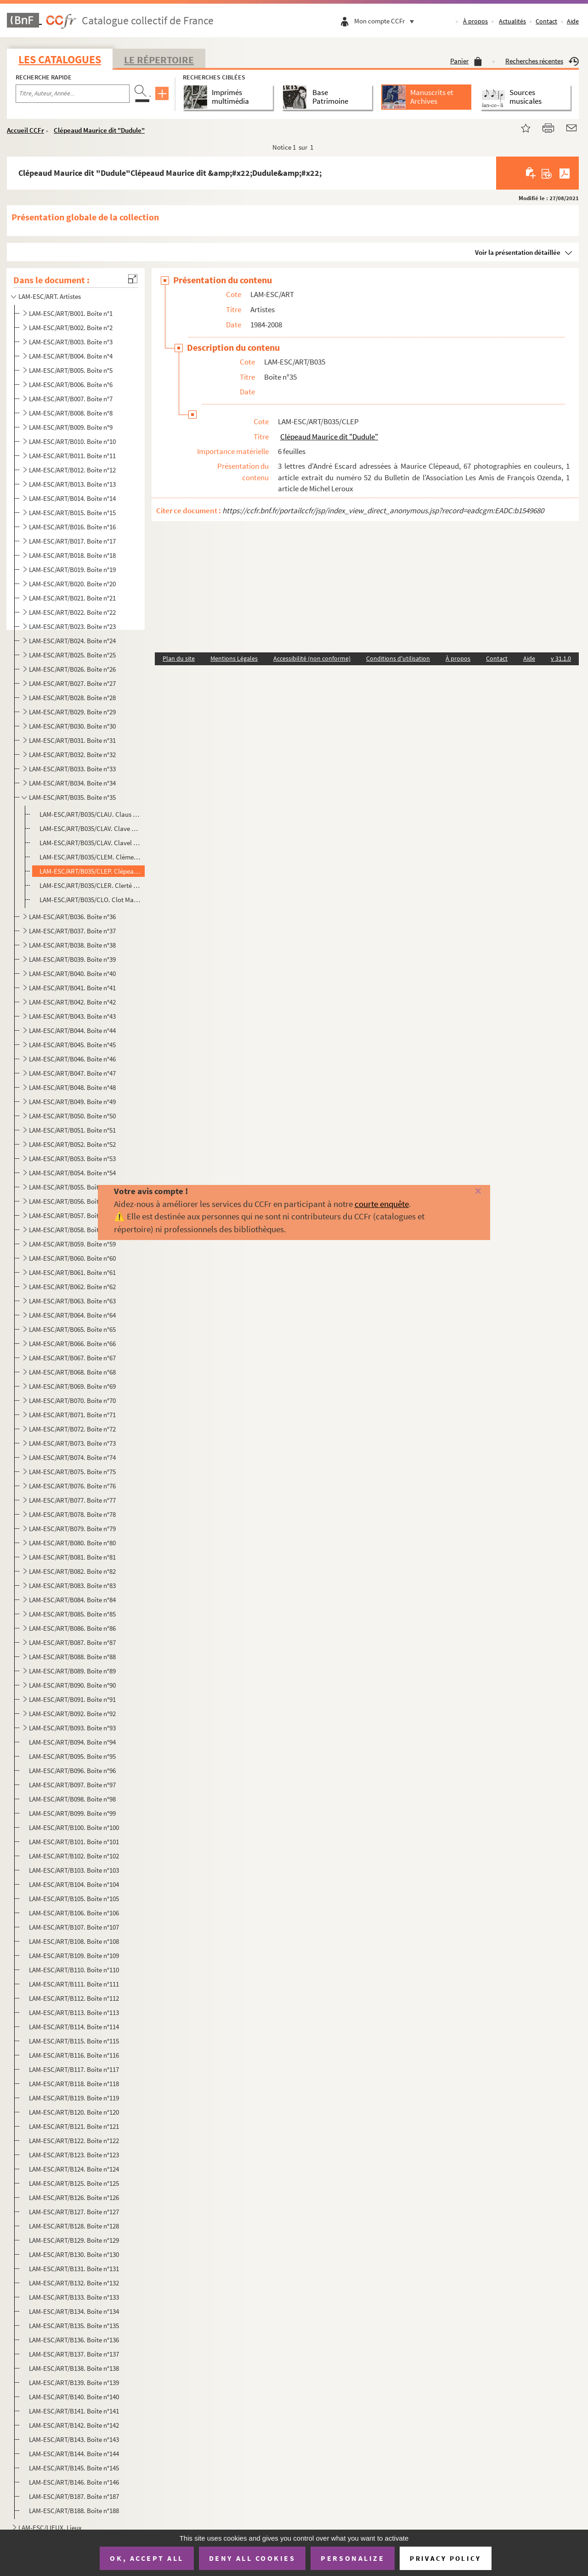 The height and width of the screenshot is (2576, 588). What do you see at coordinates (72, 1756) in the screenshot?
I see `LAM-ESC/ART/B095. Boîte n°95` at bounding box center [72, 1756].